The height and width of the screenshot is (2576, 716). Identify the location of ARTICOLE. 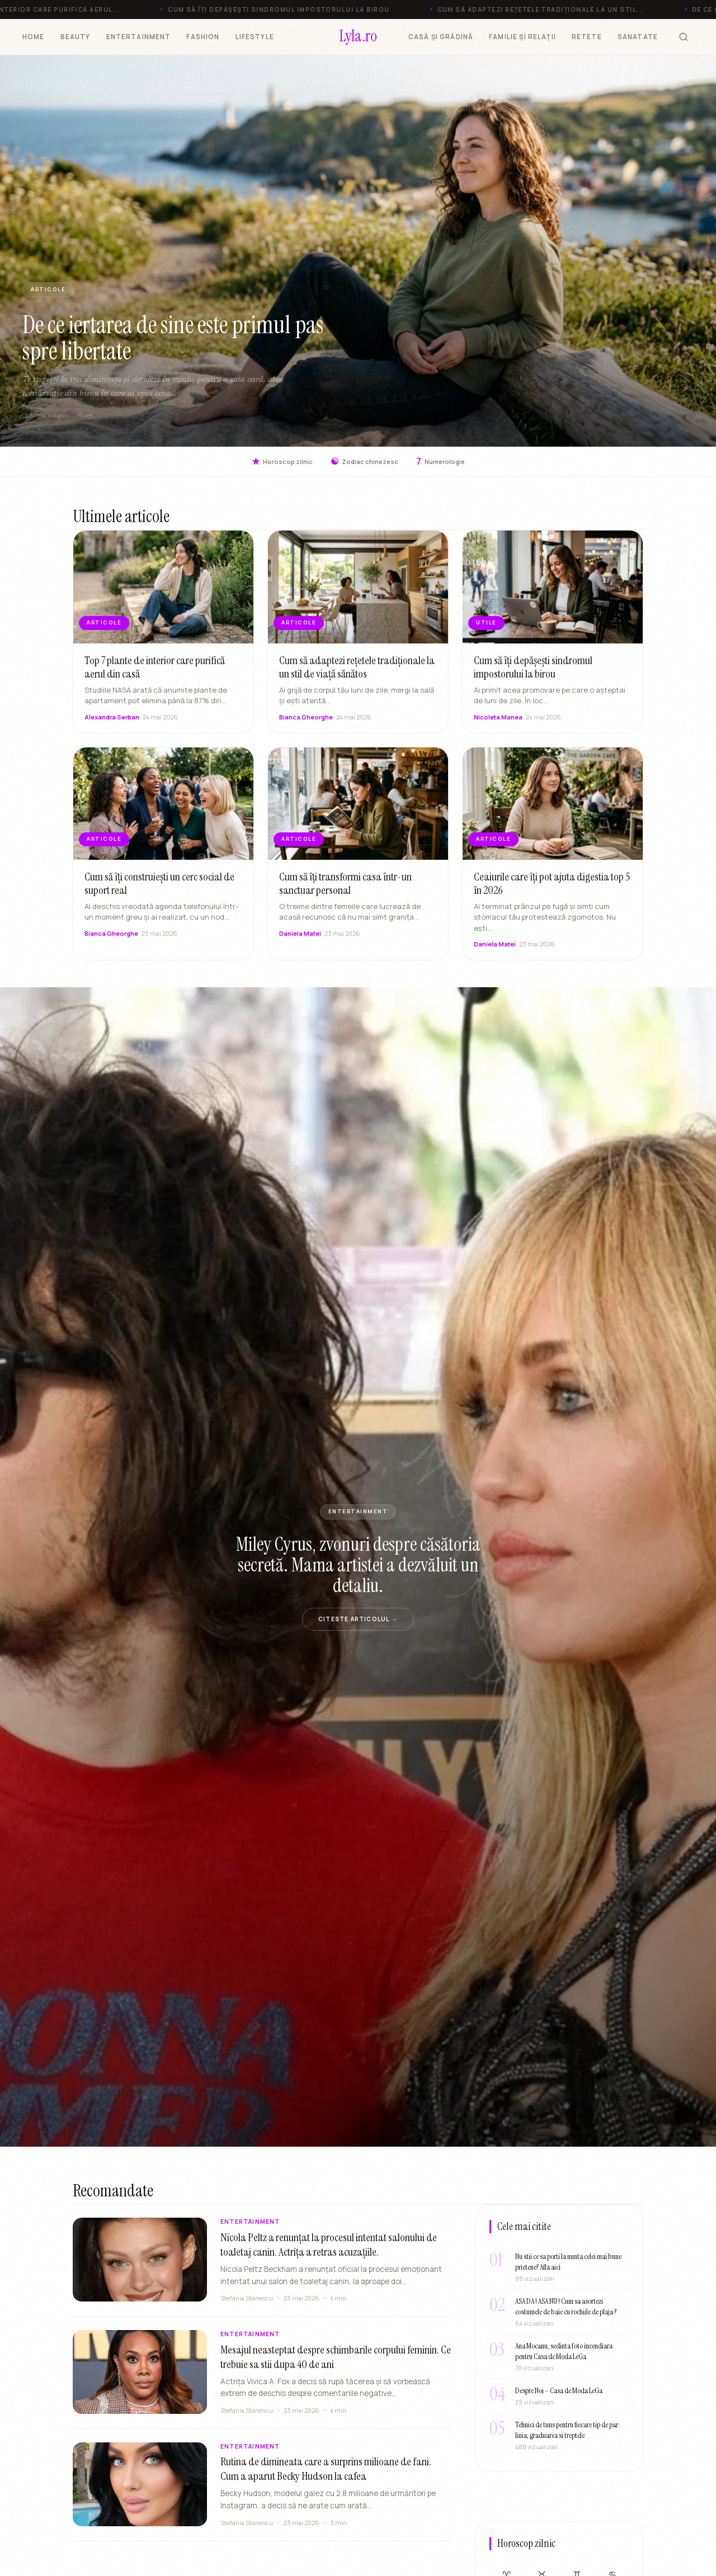
(48, 289).